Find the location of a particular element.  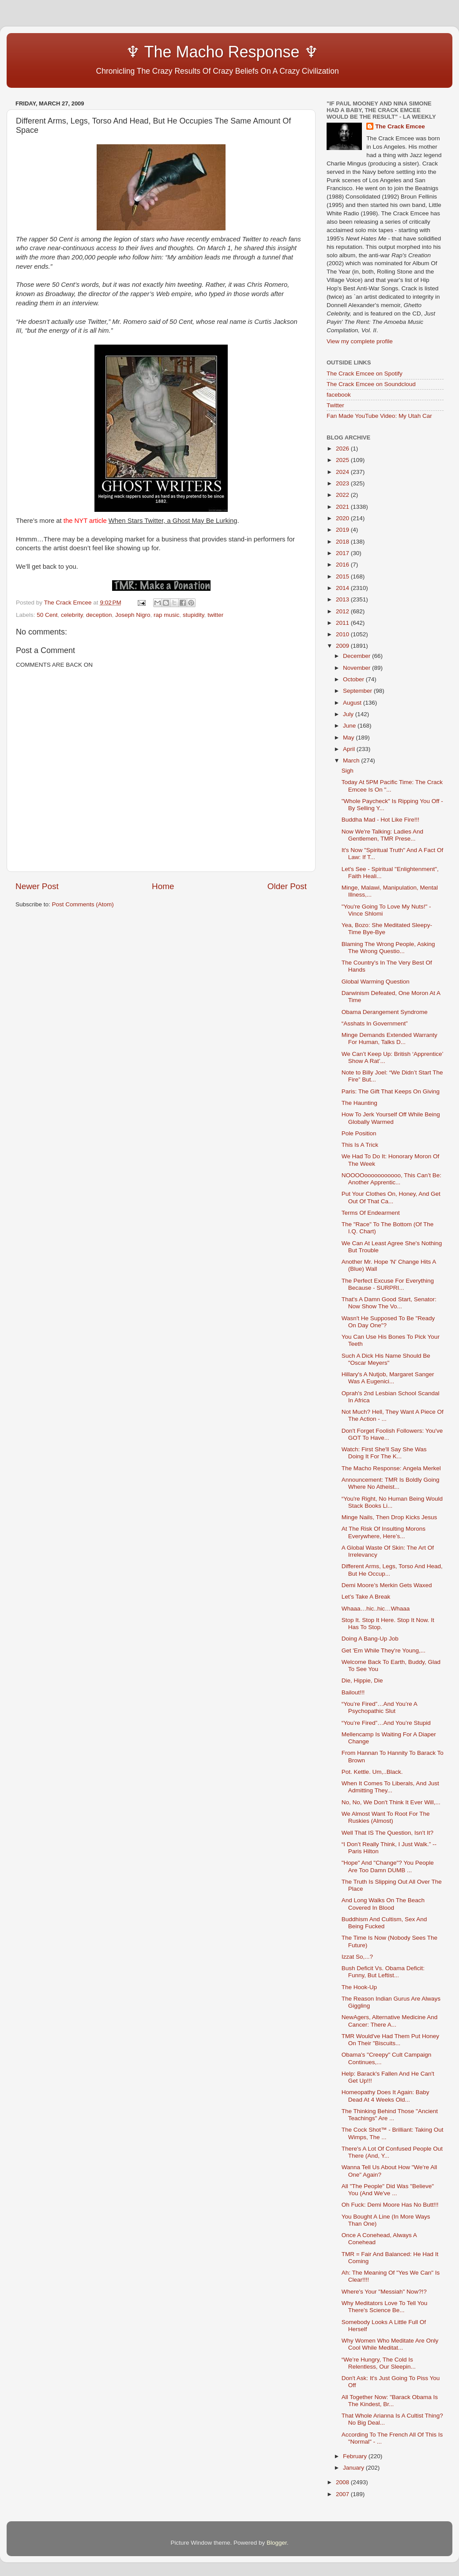

Izzat So,...? is located at coordinates (357, 1956).